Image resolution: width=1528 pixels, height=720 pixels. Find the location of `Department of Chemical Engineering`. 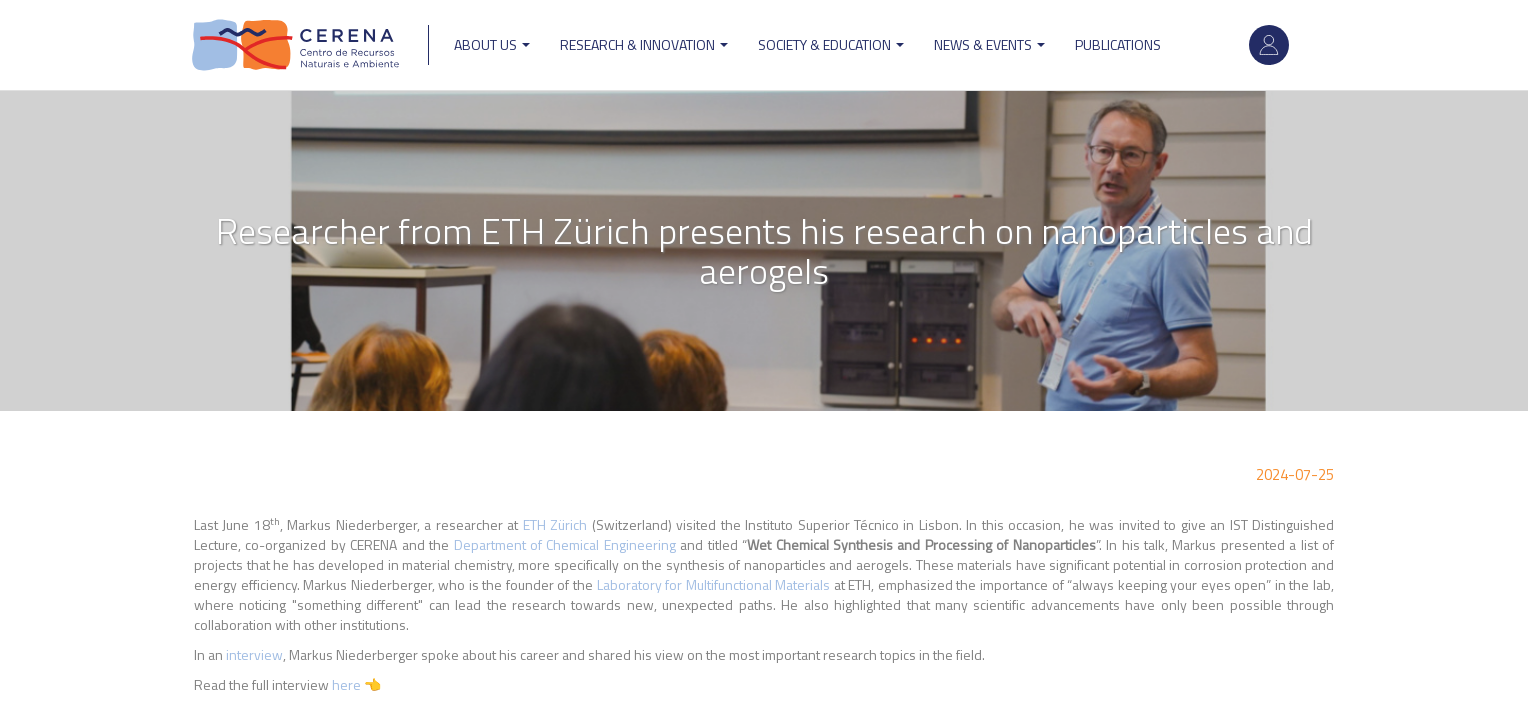

Department of Chemical Engineering is located at coordinates (567, 544).